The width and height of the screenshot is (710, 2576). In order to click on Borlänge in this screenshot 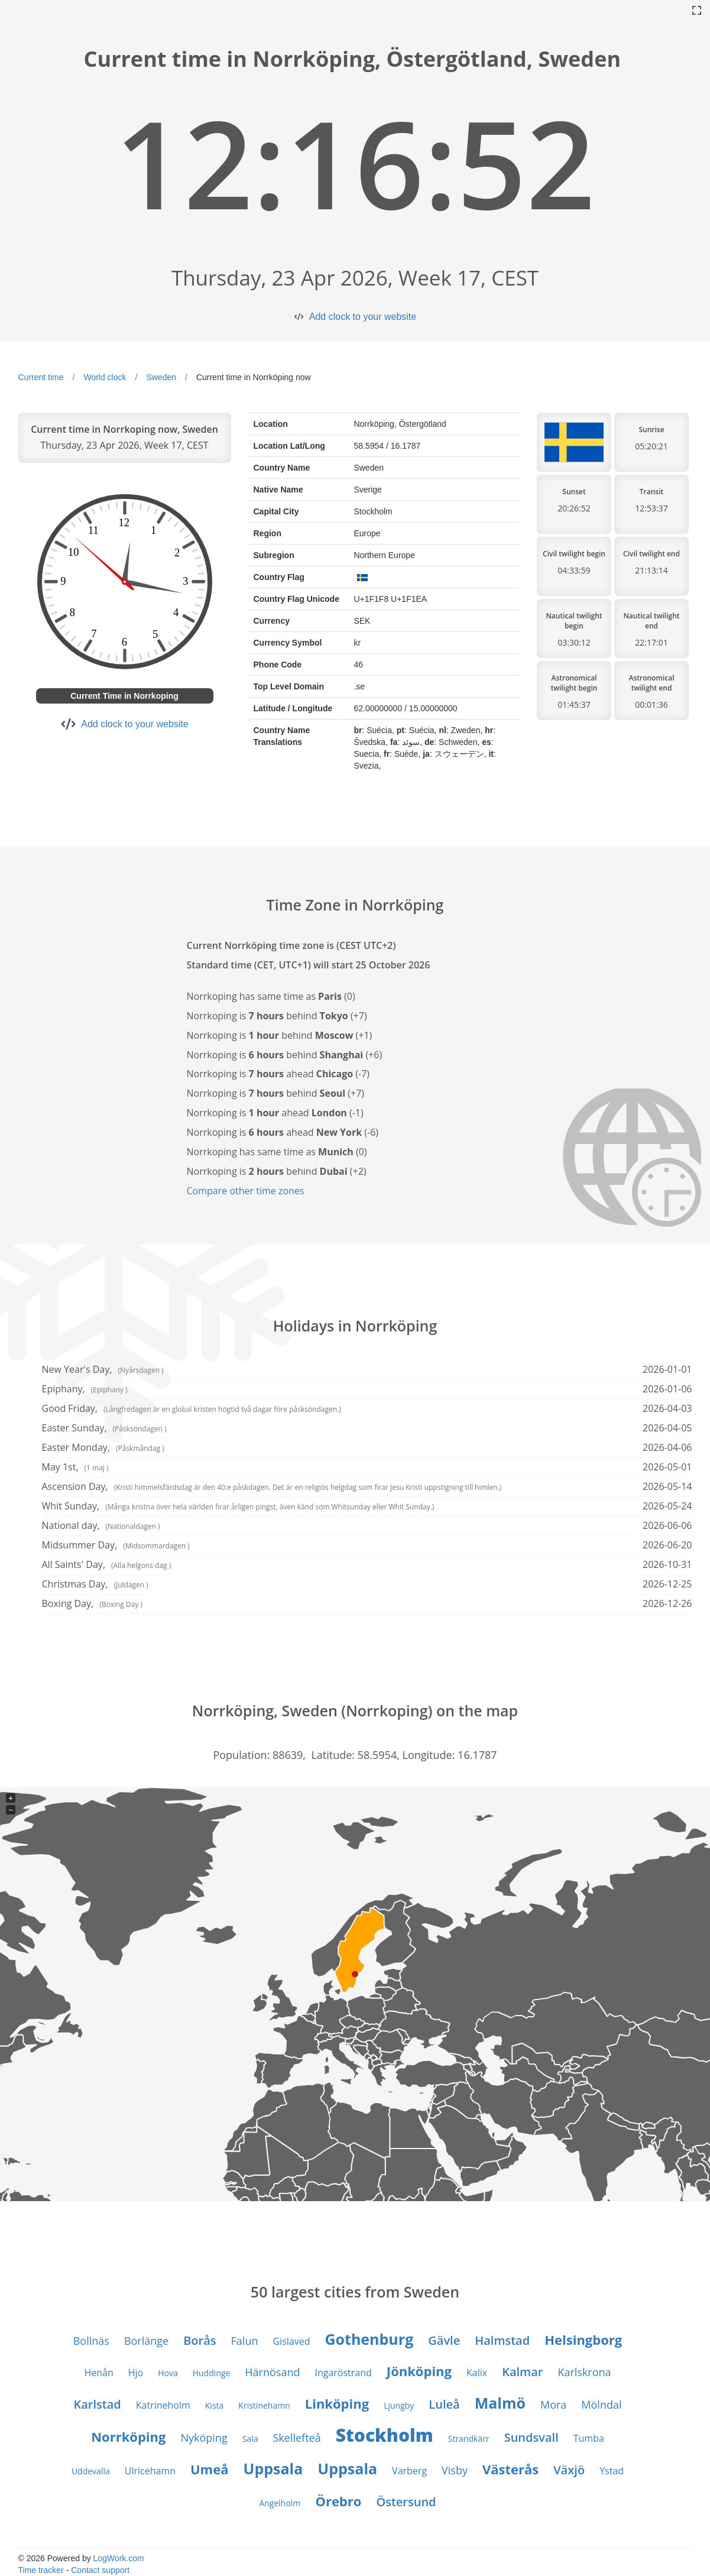, I will do `click(146, 2341)`.